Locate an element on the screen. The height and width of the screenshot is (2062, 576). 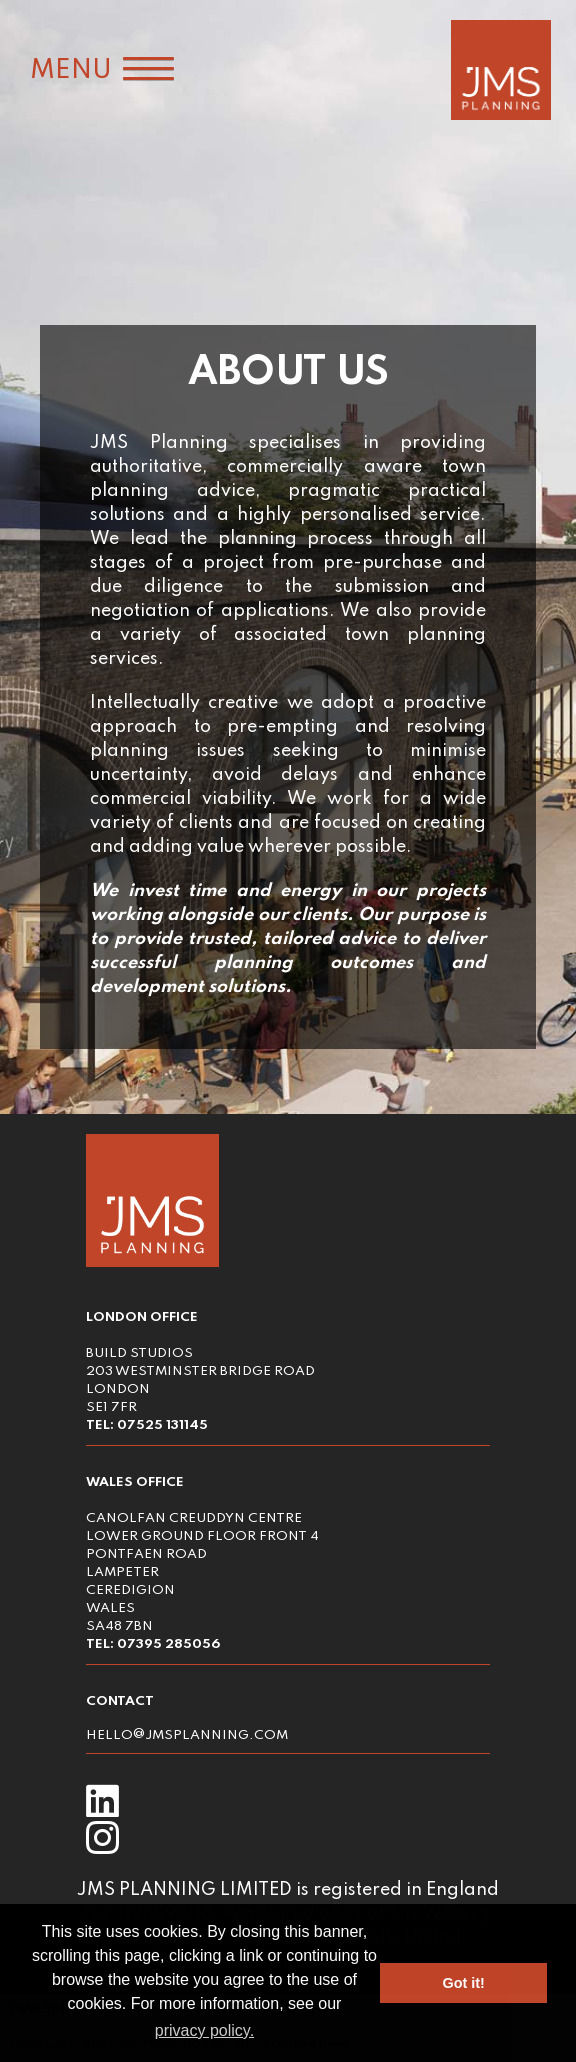
07395 285056 is located at coordinates (168, 1644).